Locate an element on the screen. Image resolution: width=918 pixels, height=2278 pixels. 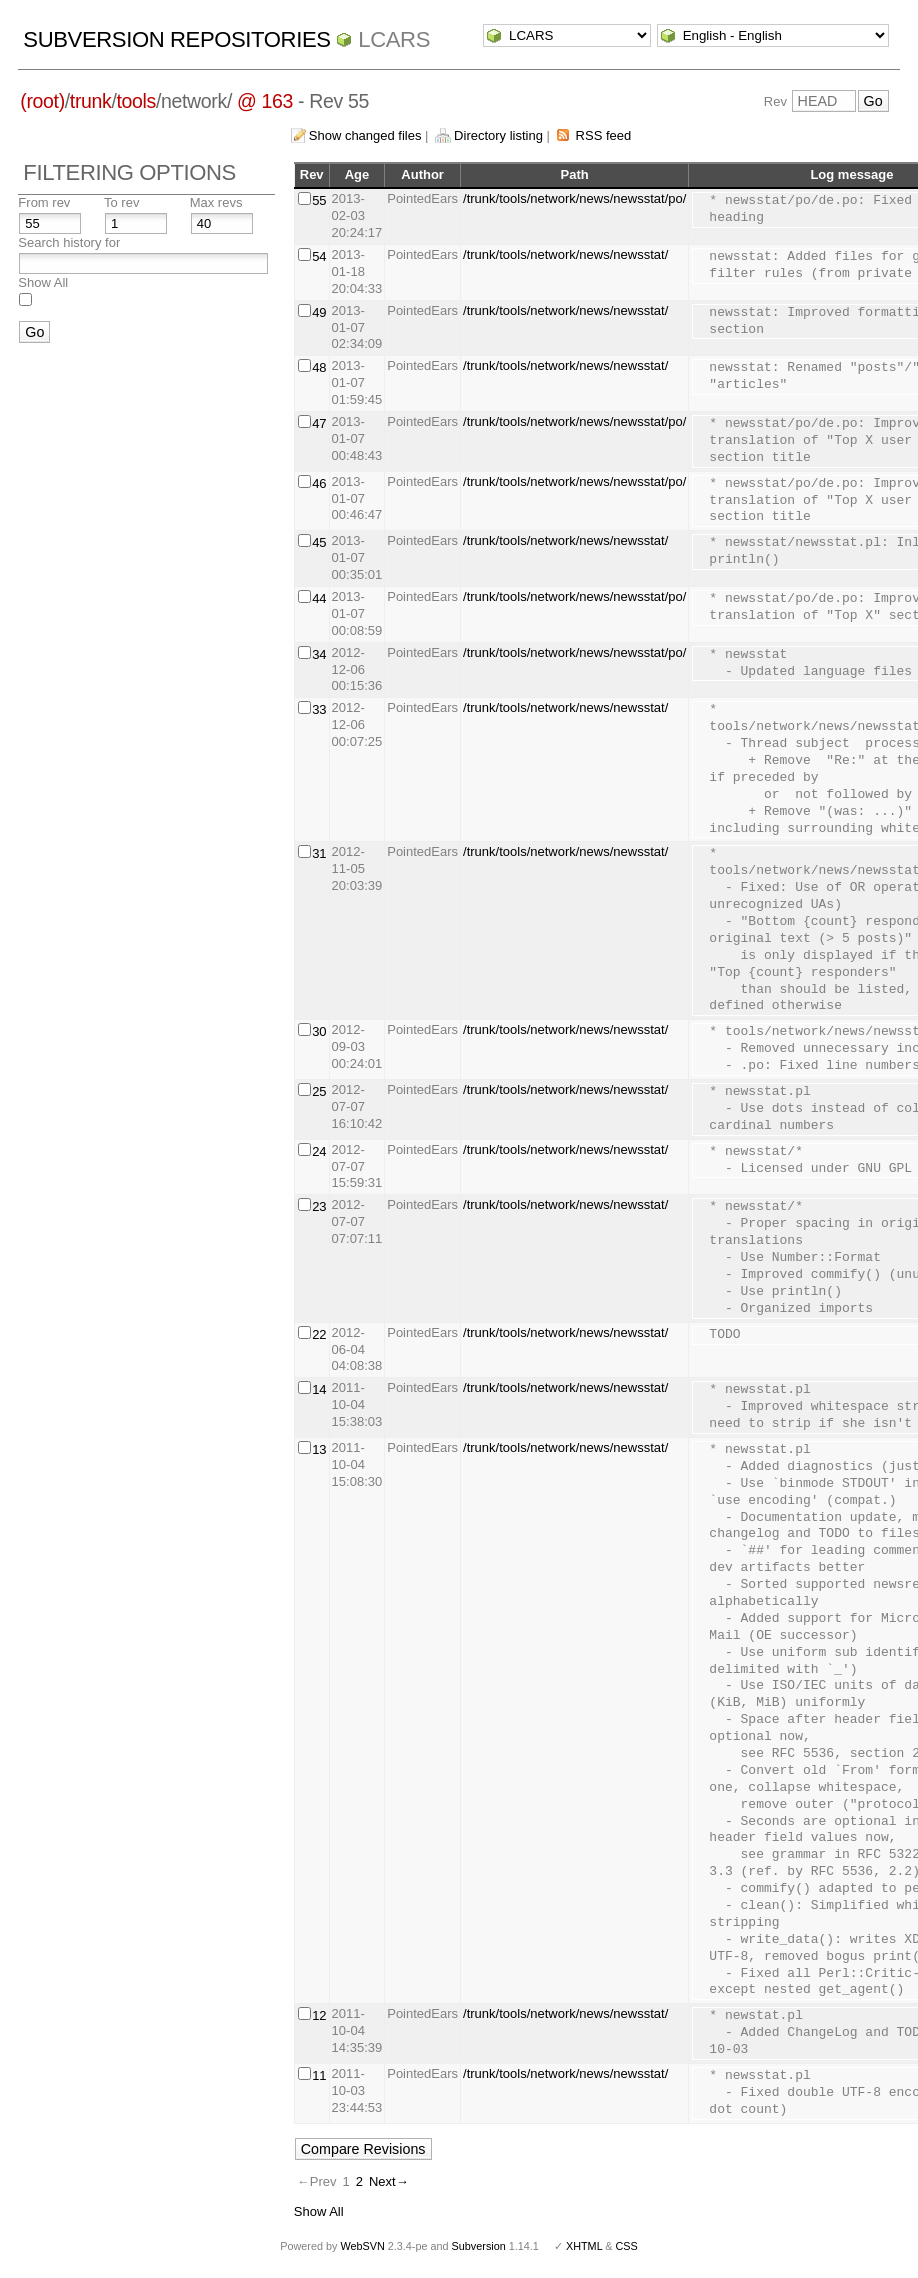
25 is located at coordinates (319, 1091).